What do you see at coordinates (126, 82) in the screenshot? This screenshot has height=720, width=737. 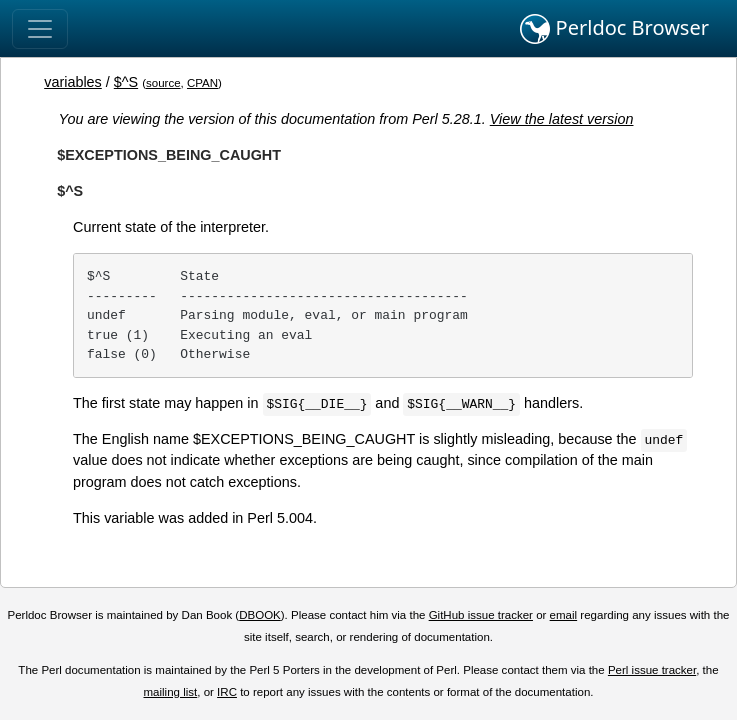 I see `$^S` at bounding box center [126, 82].